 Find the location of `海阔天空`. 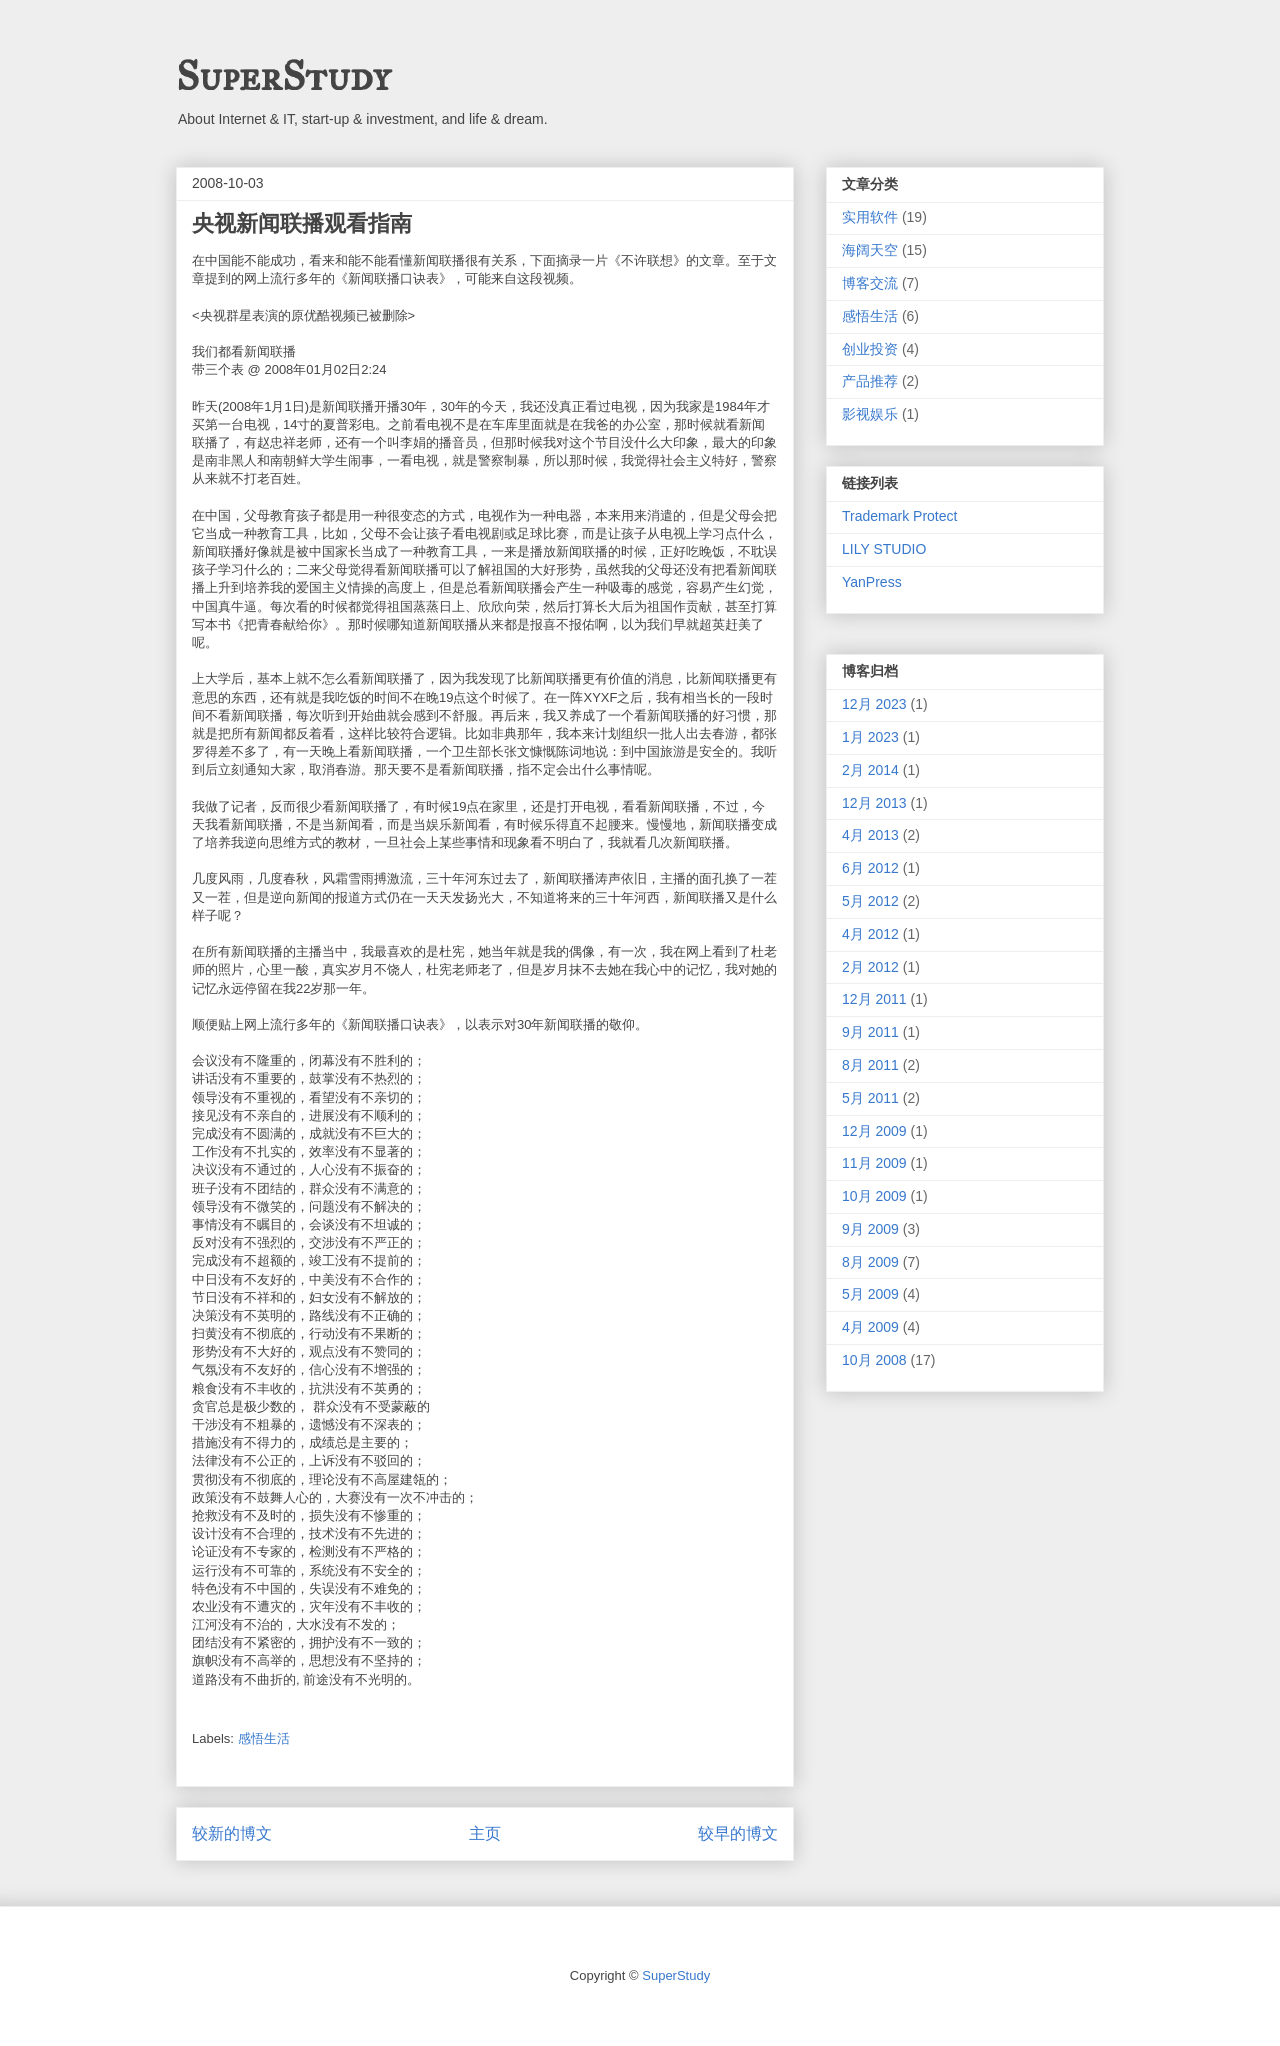

海阔天空 is located at coordinates (870, 250).